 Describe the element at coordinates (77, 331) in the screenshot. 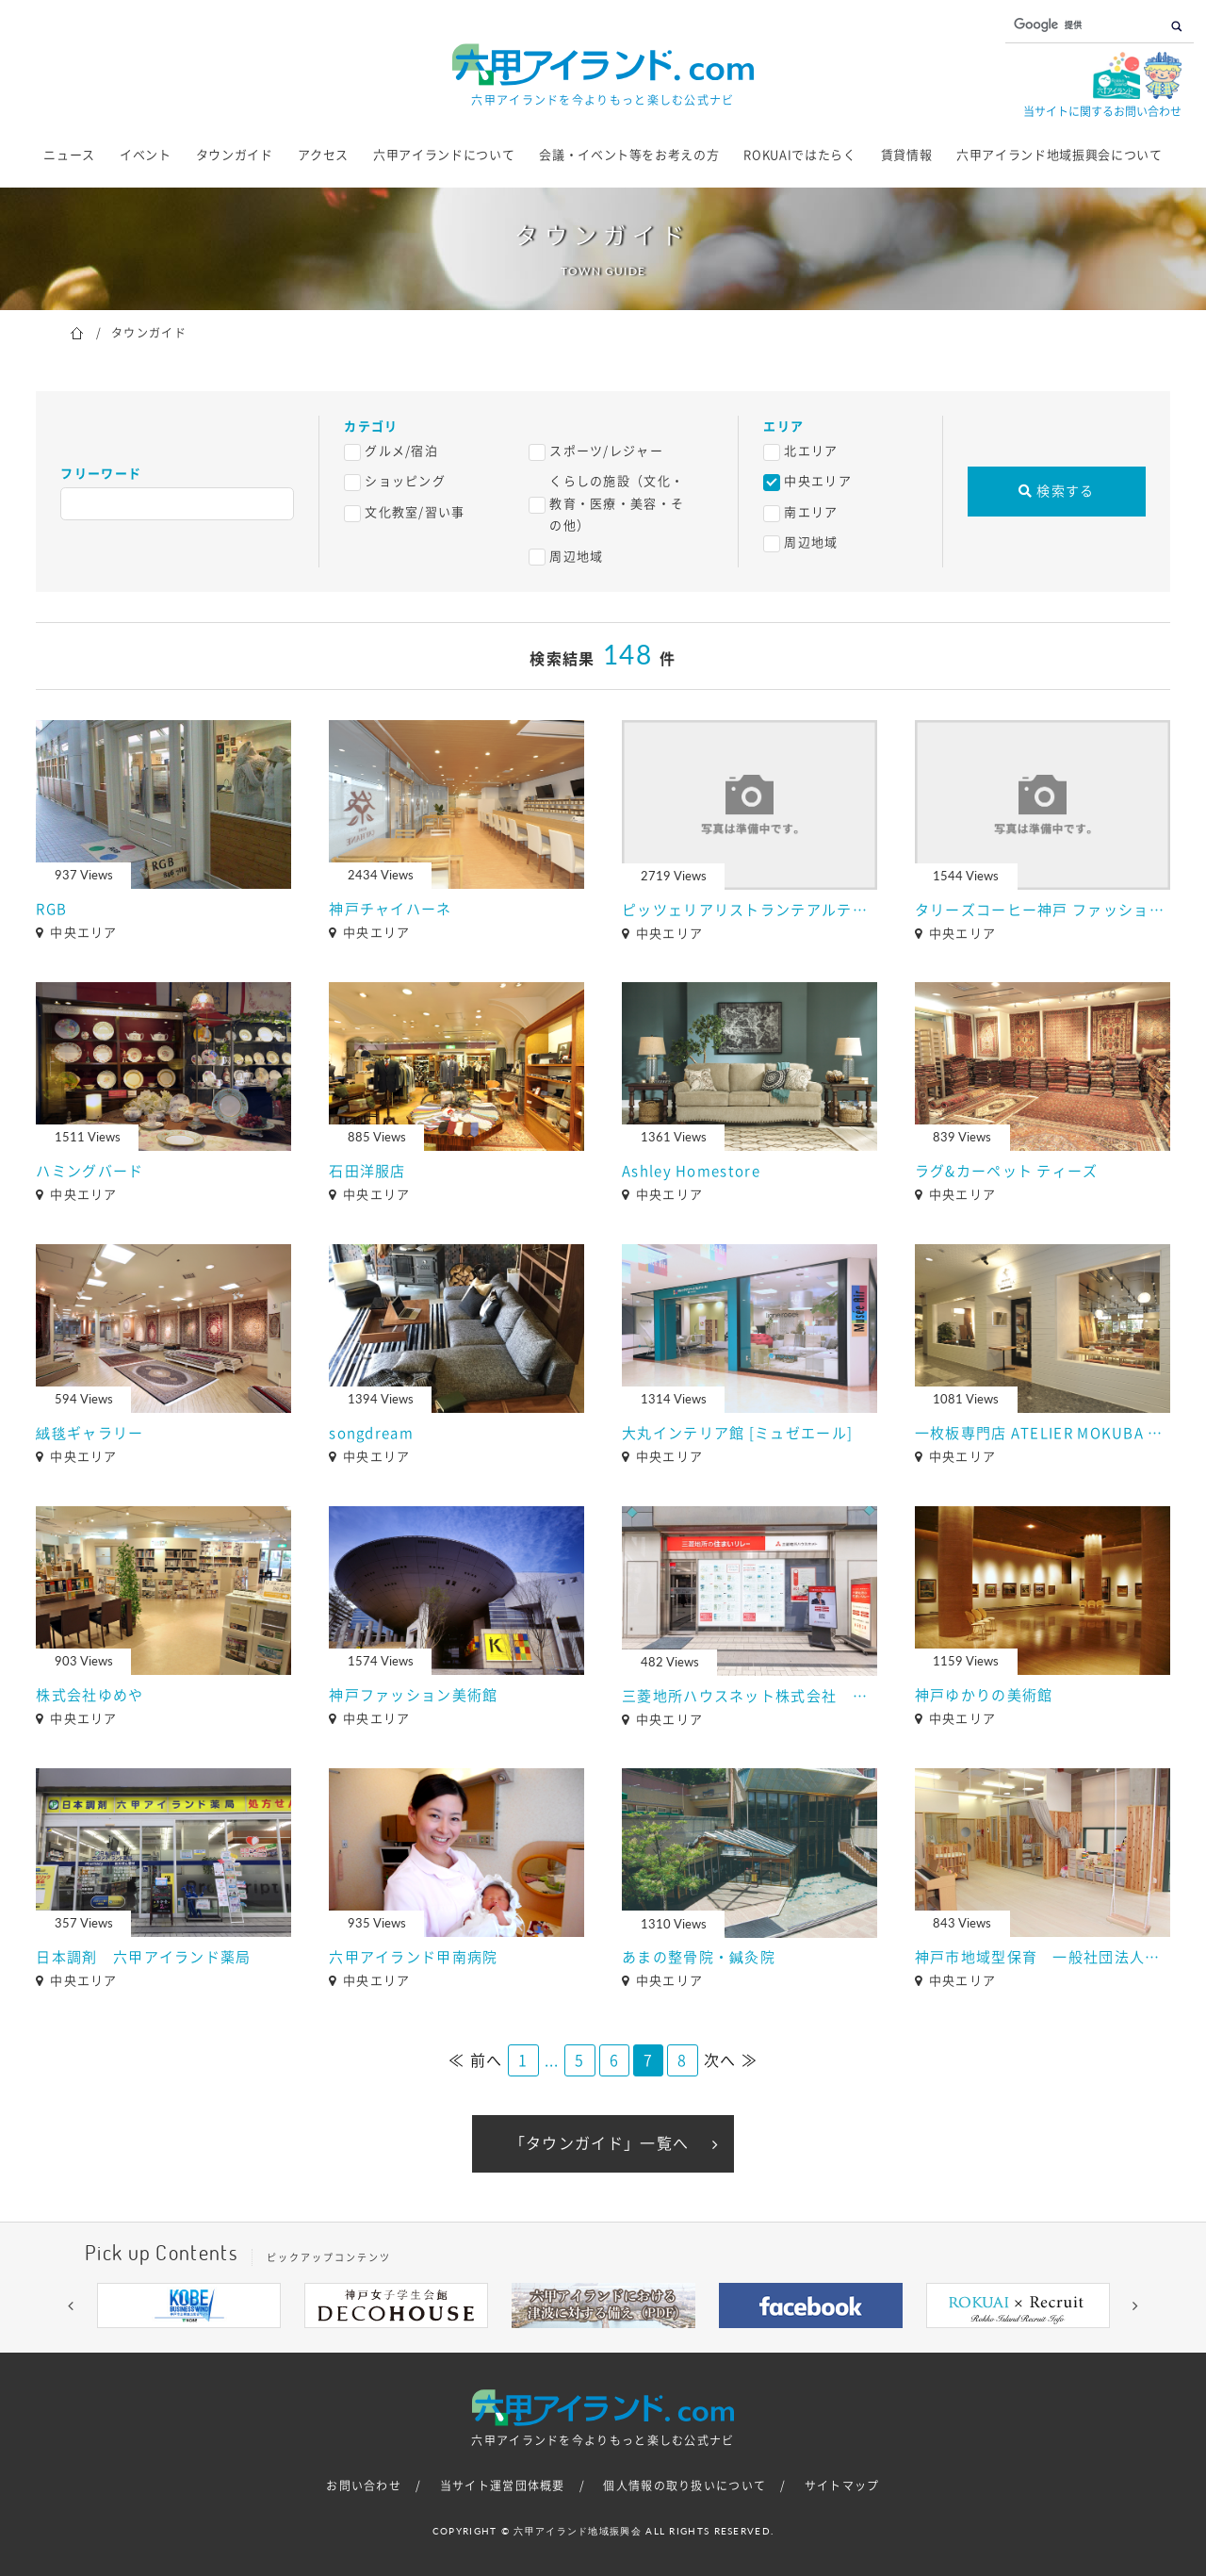

I see `ホーム` at that location.